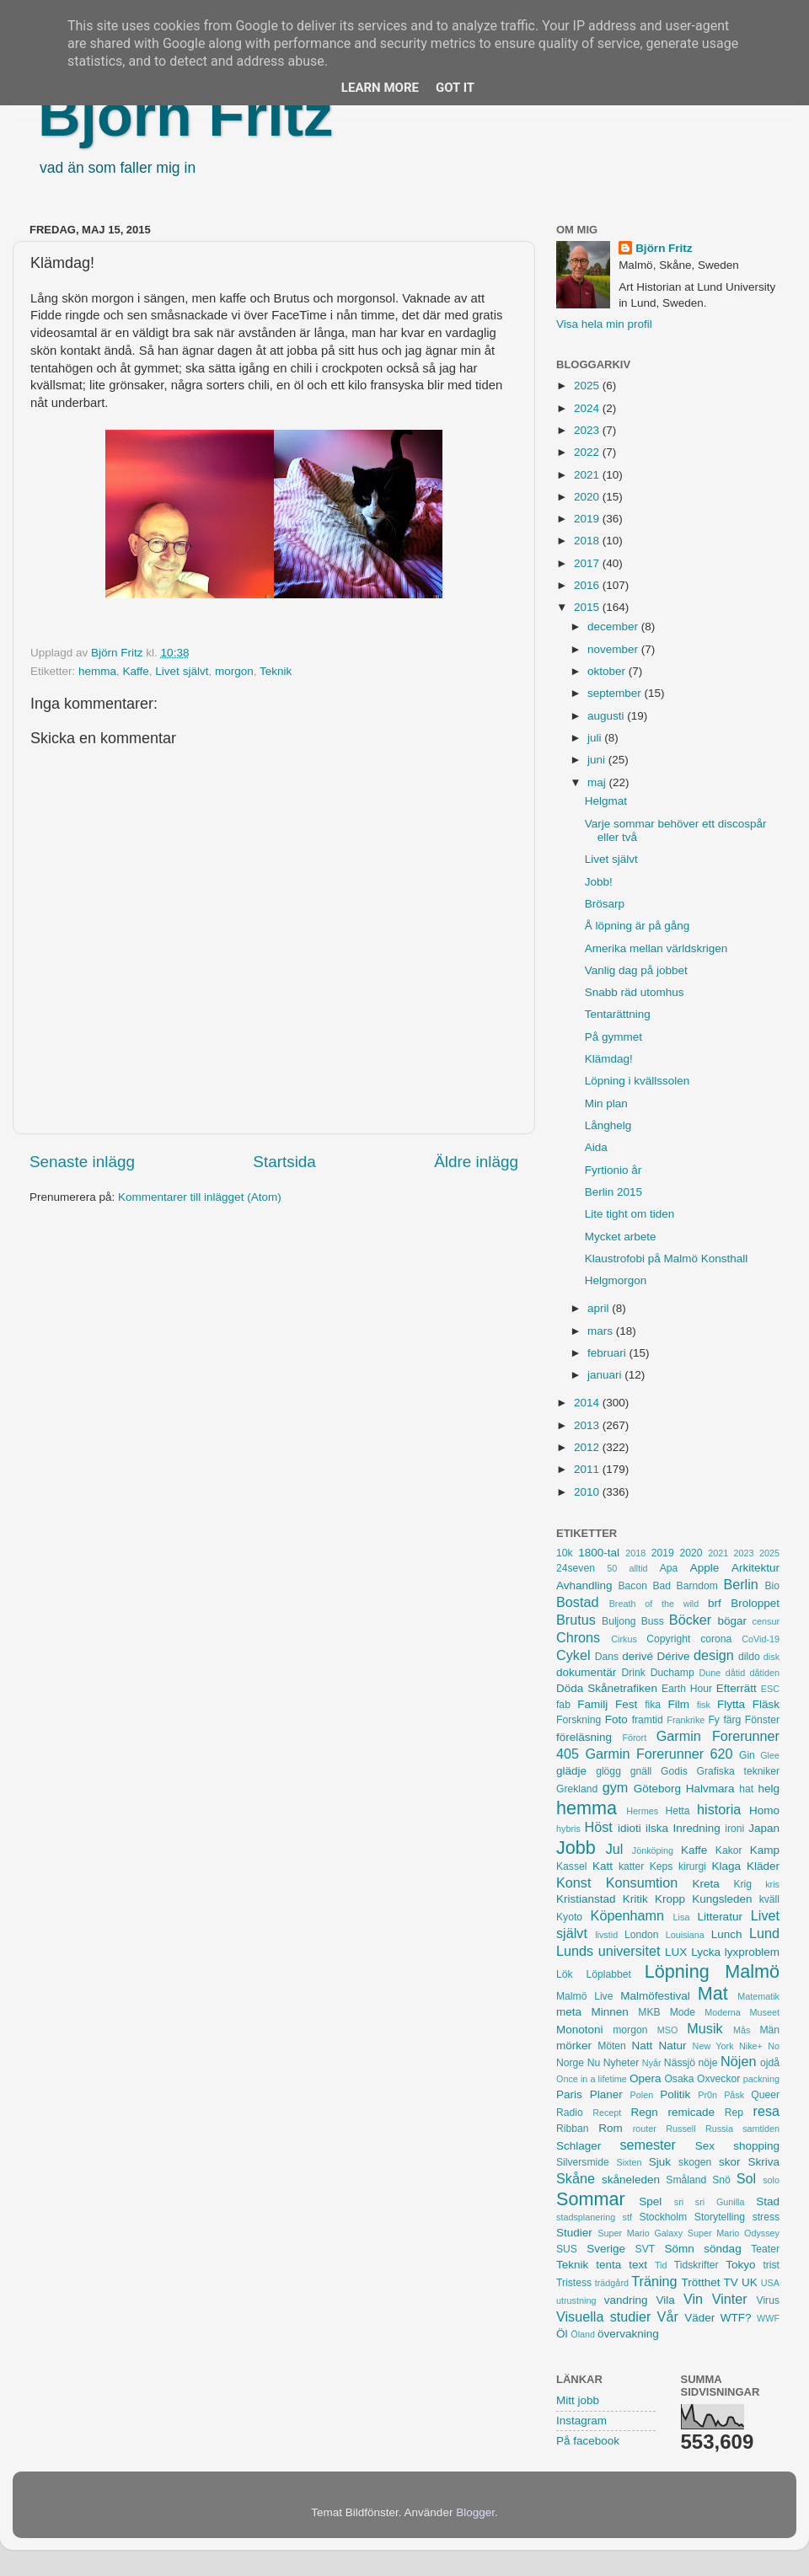  I want to click on stf, so click(627, 2217).